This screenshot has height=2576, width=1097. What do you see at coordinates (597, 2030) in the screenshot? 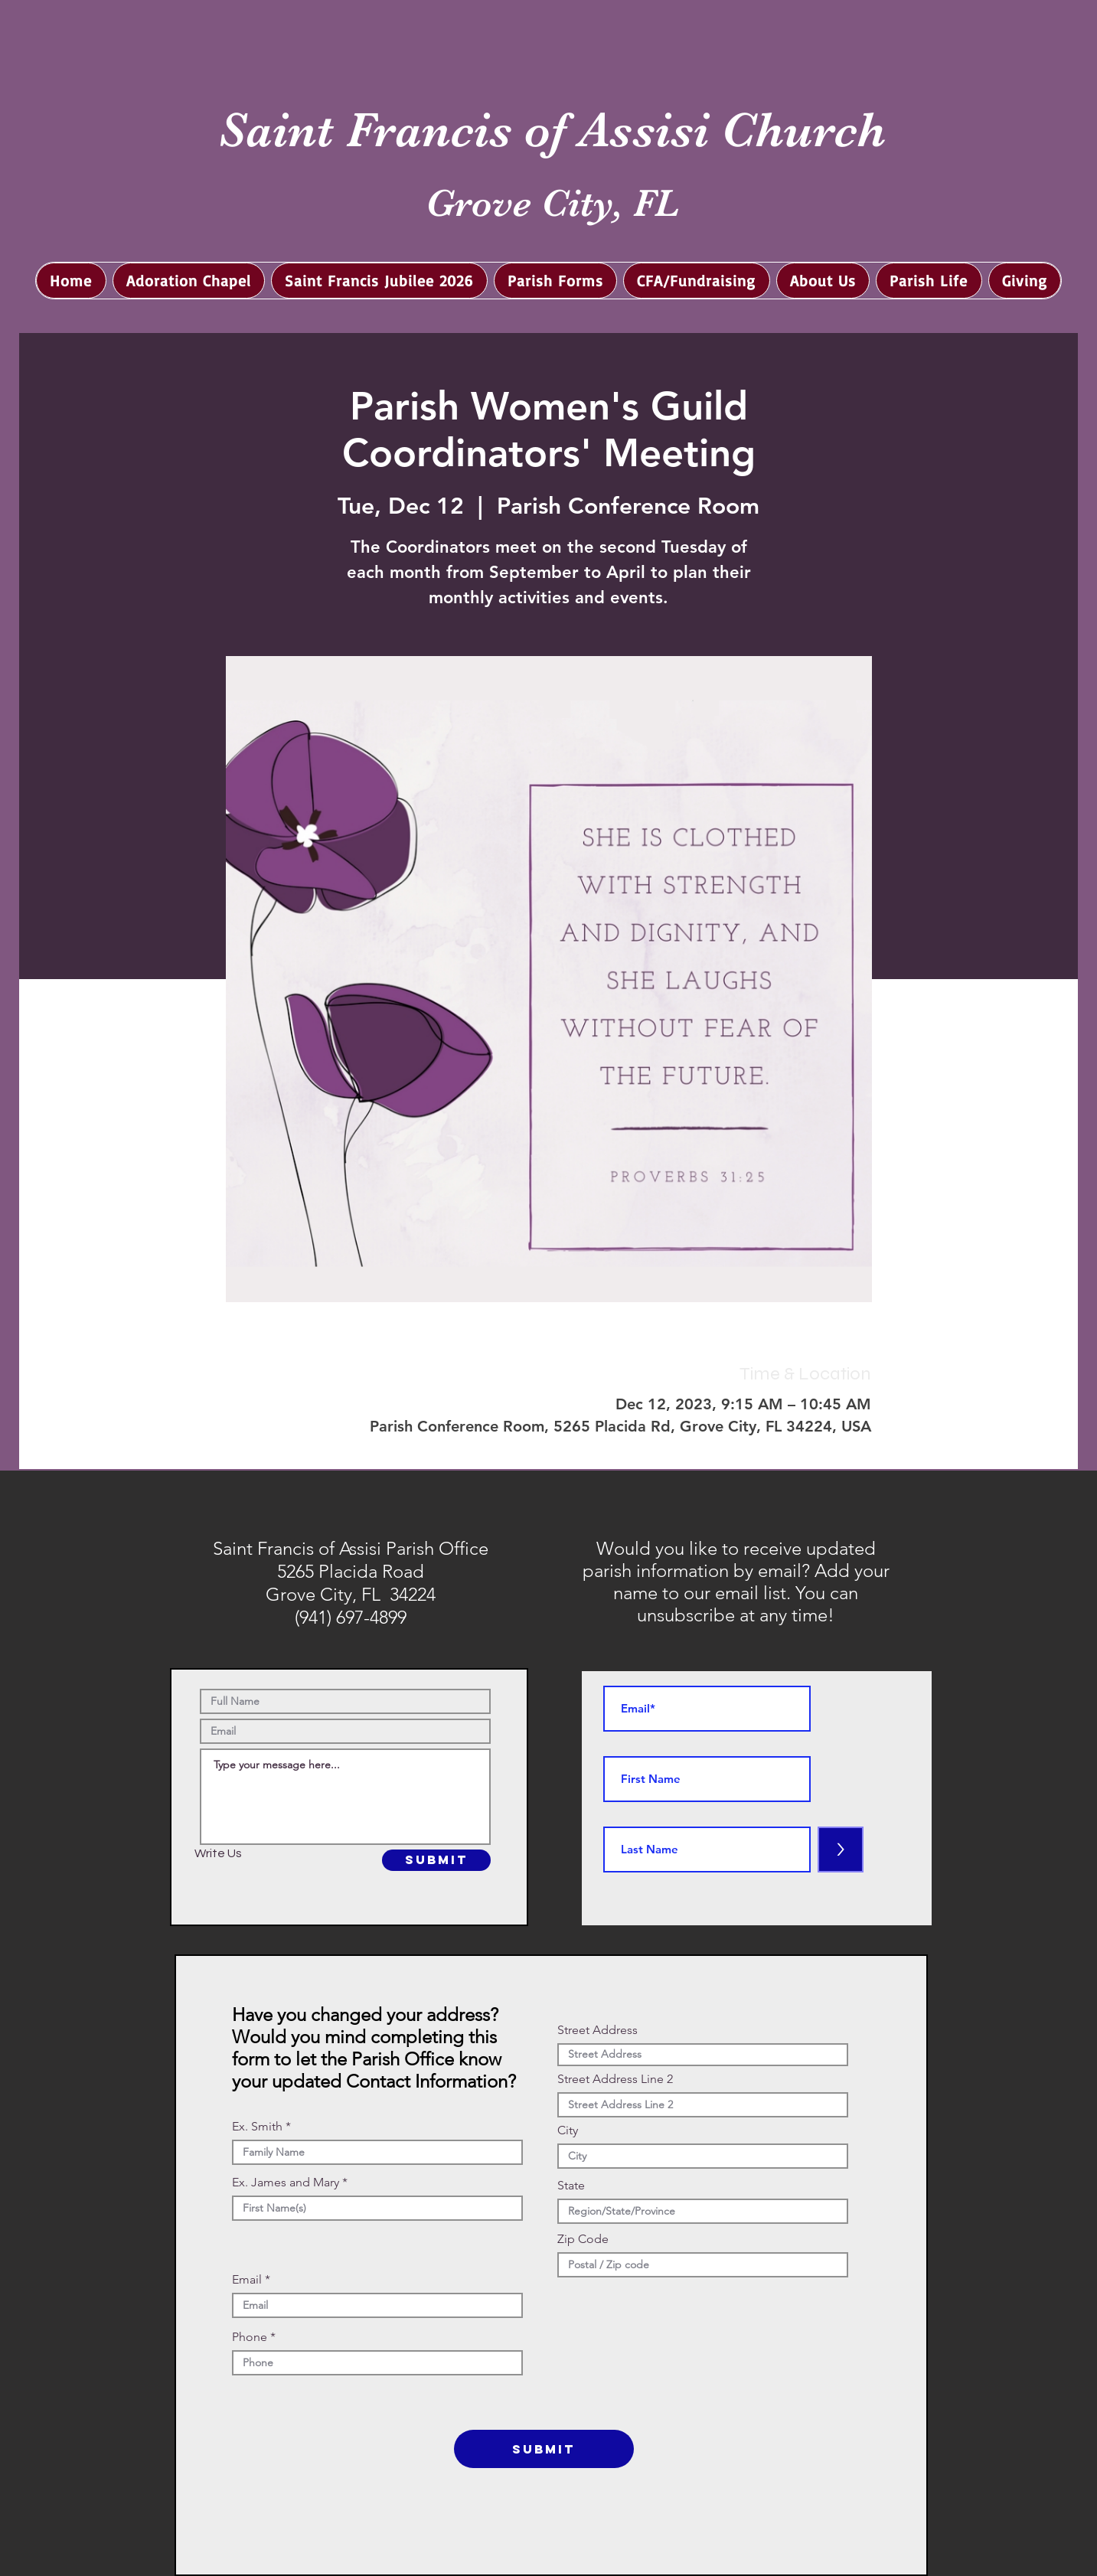
I see `Street Address` at bounding box center [597, 2030].